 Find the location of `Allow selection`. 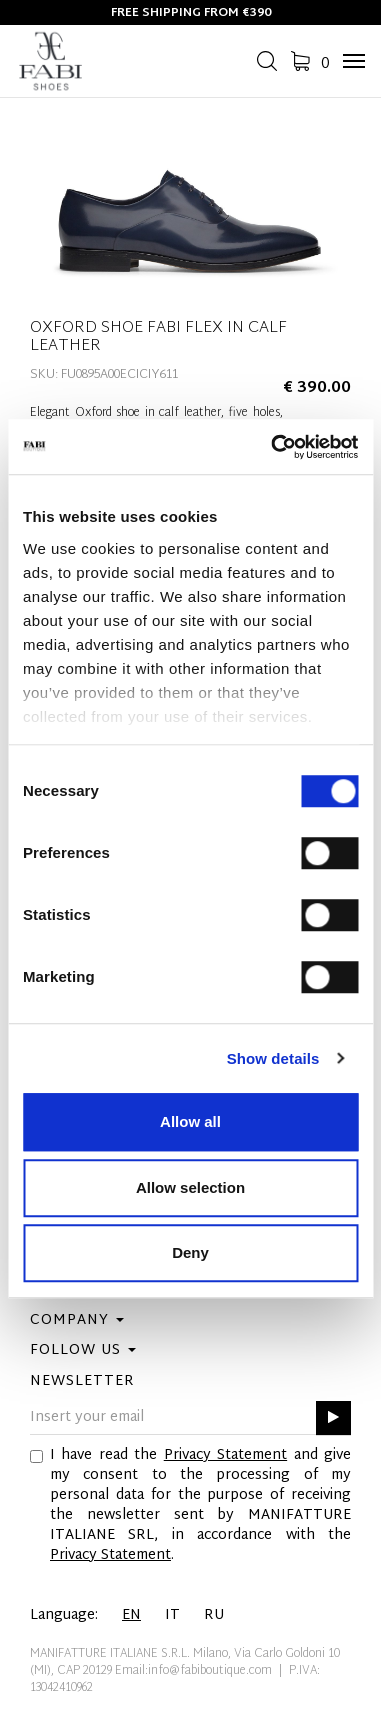

Allow selection is located at coordinates (190, 1187).